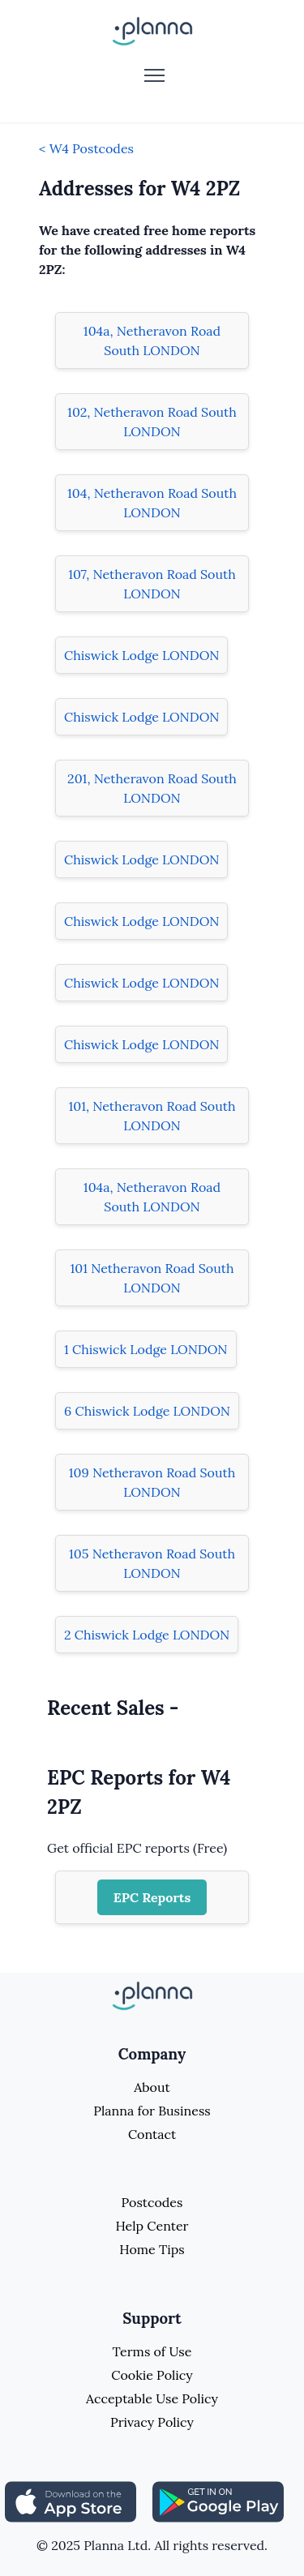 The width and height of the screenshot is (304, 2576). What do you see at coordinates (146, 1349) in the screenshot?
I see `1 Chiswick Lodge LONDON` at bounding box center [146, 1349].